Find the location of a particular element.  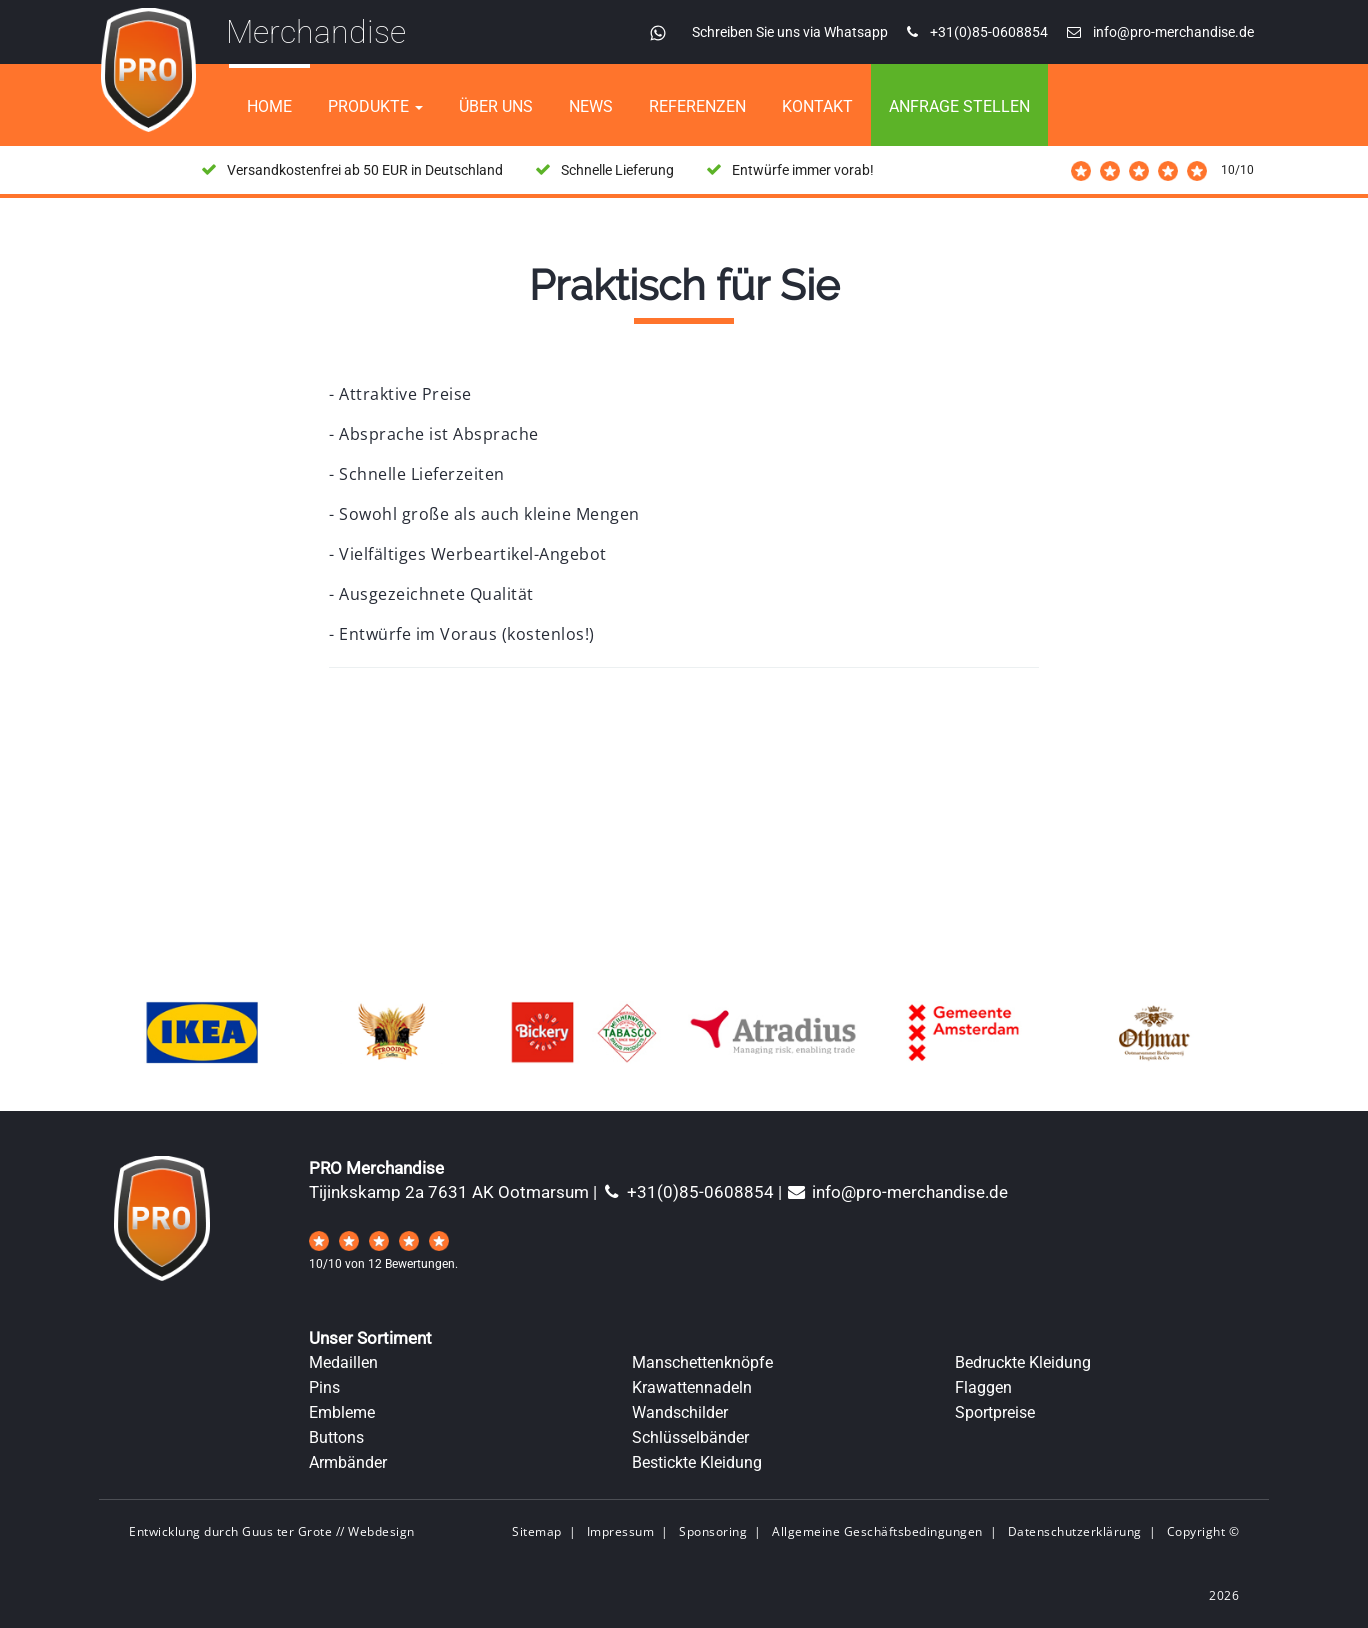

Anfrage stellen is located at coordinates (959, 106).